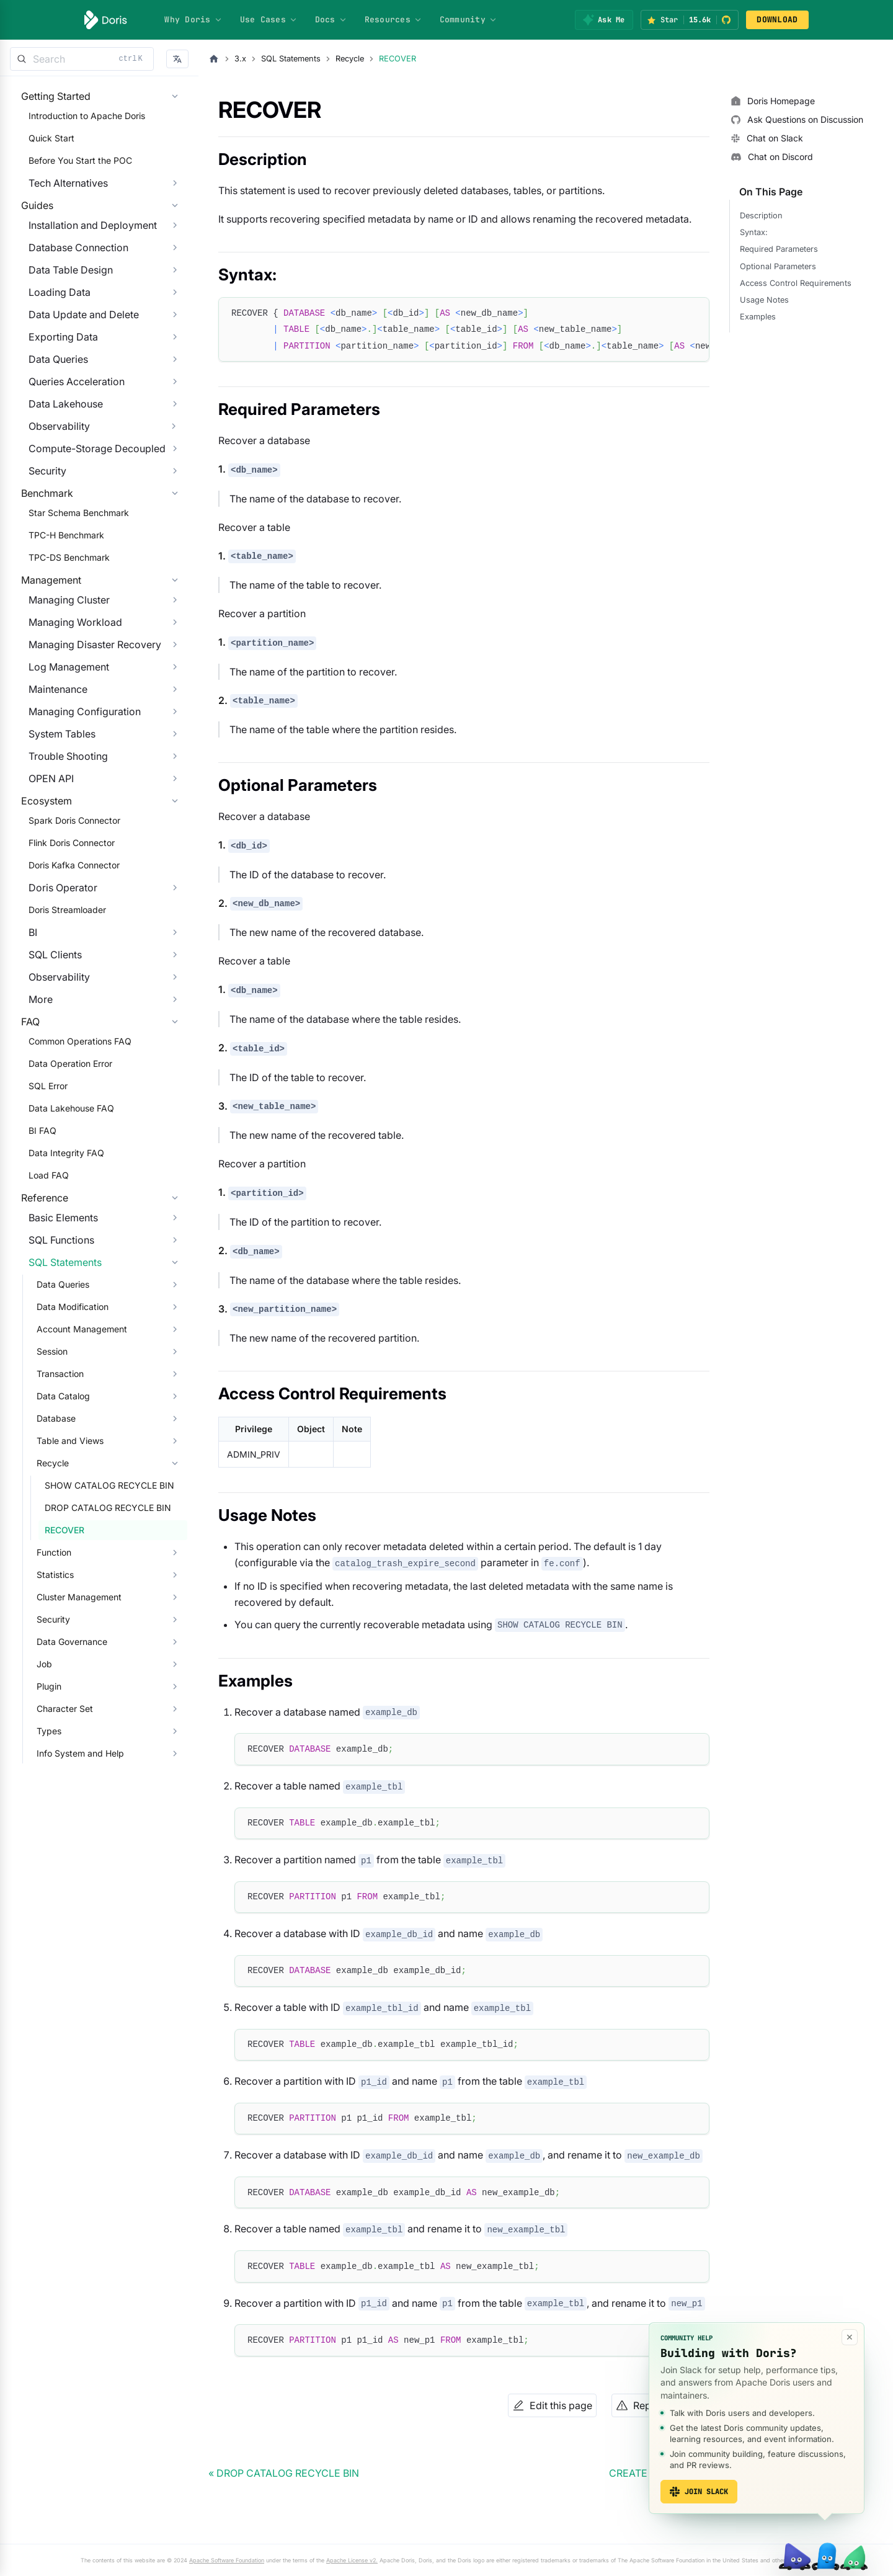  Describe the element at coordinates (47, 1739) in the screenshot. I see `Statistics [button]` at that location.